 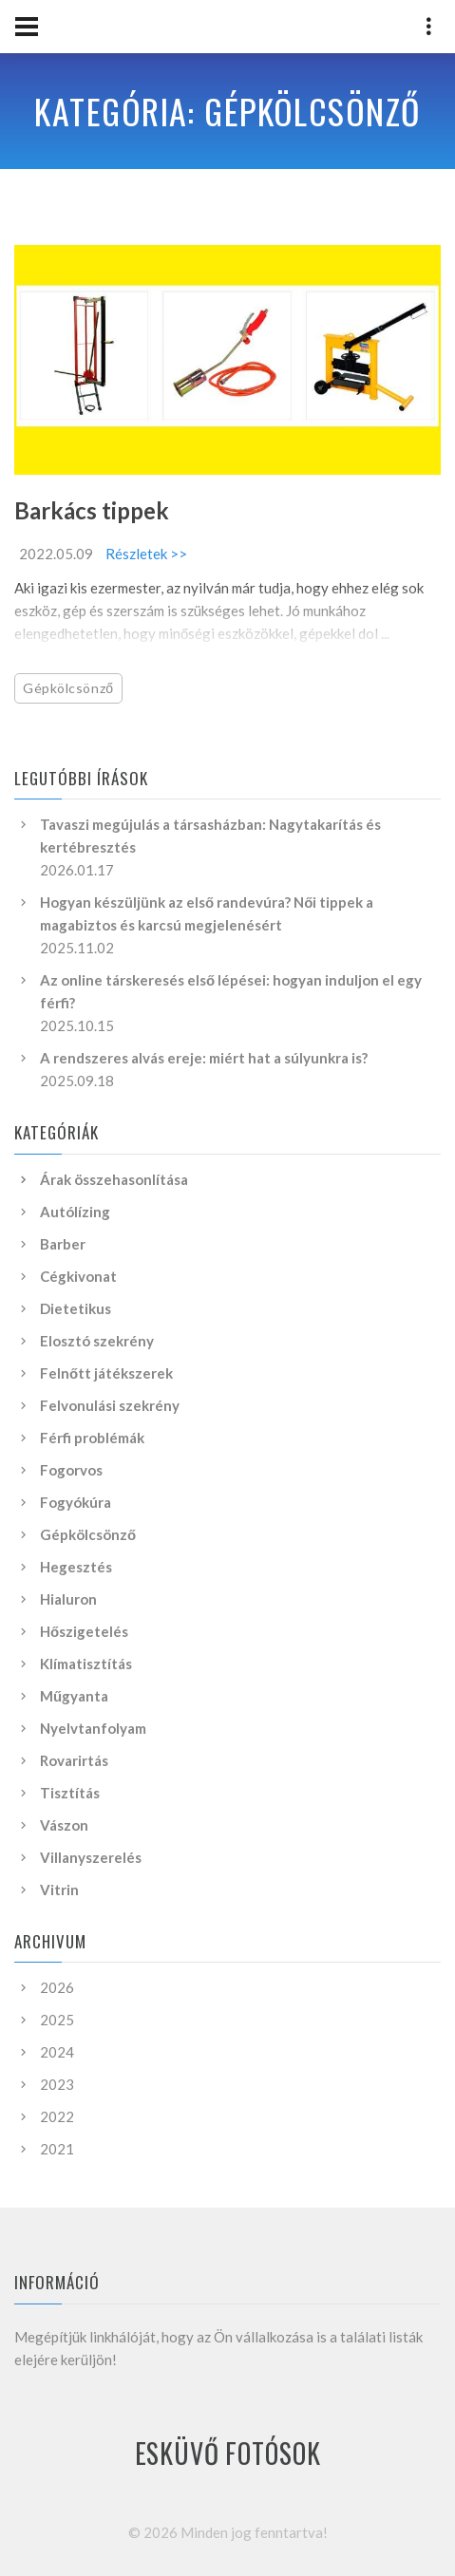 What do you see at coordinates (71, 1469) in the screenshot?
I see `Fogorvos` at bounding box center [71, 1469].